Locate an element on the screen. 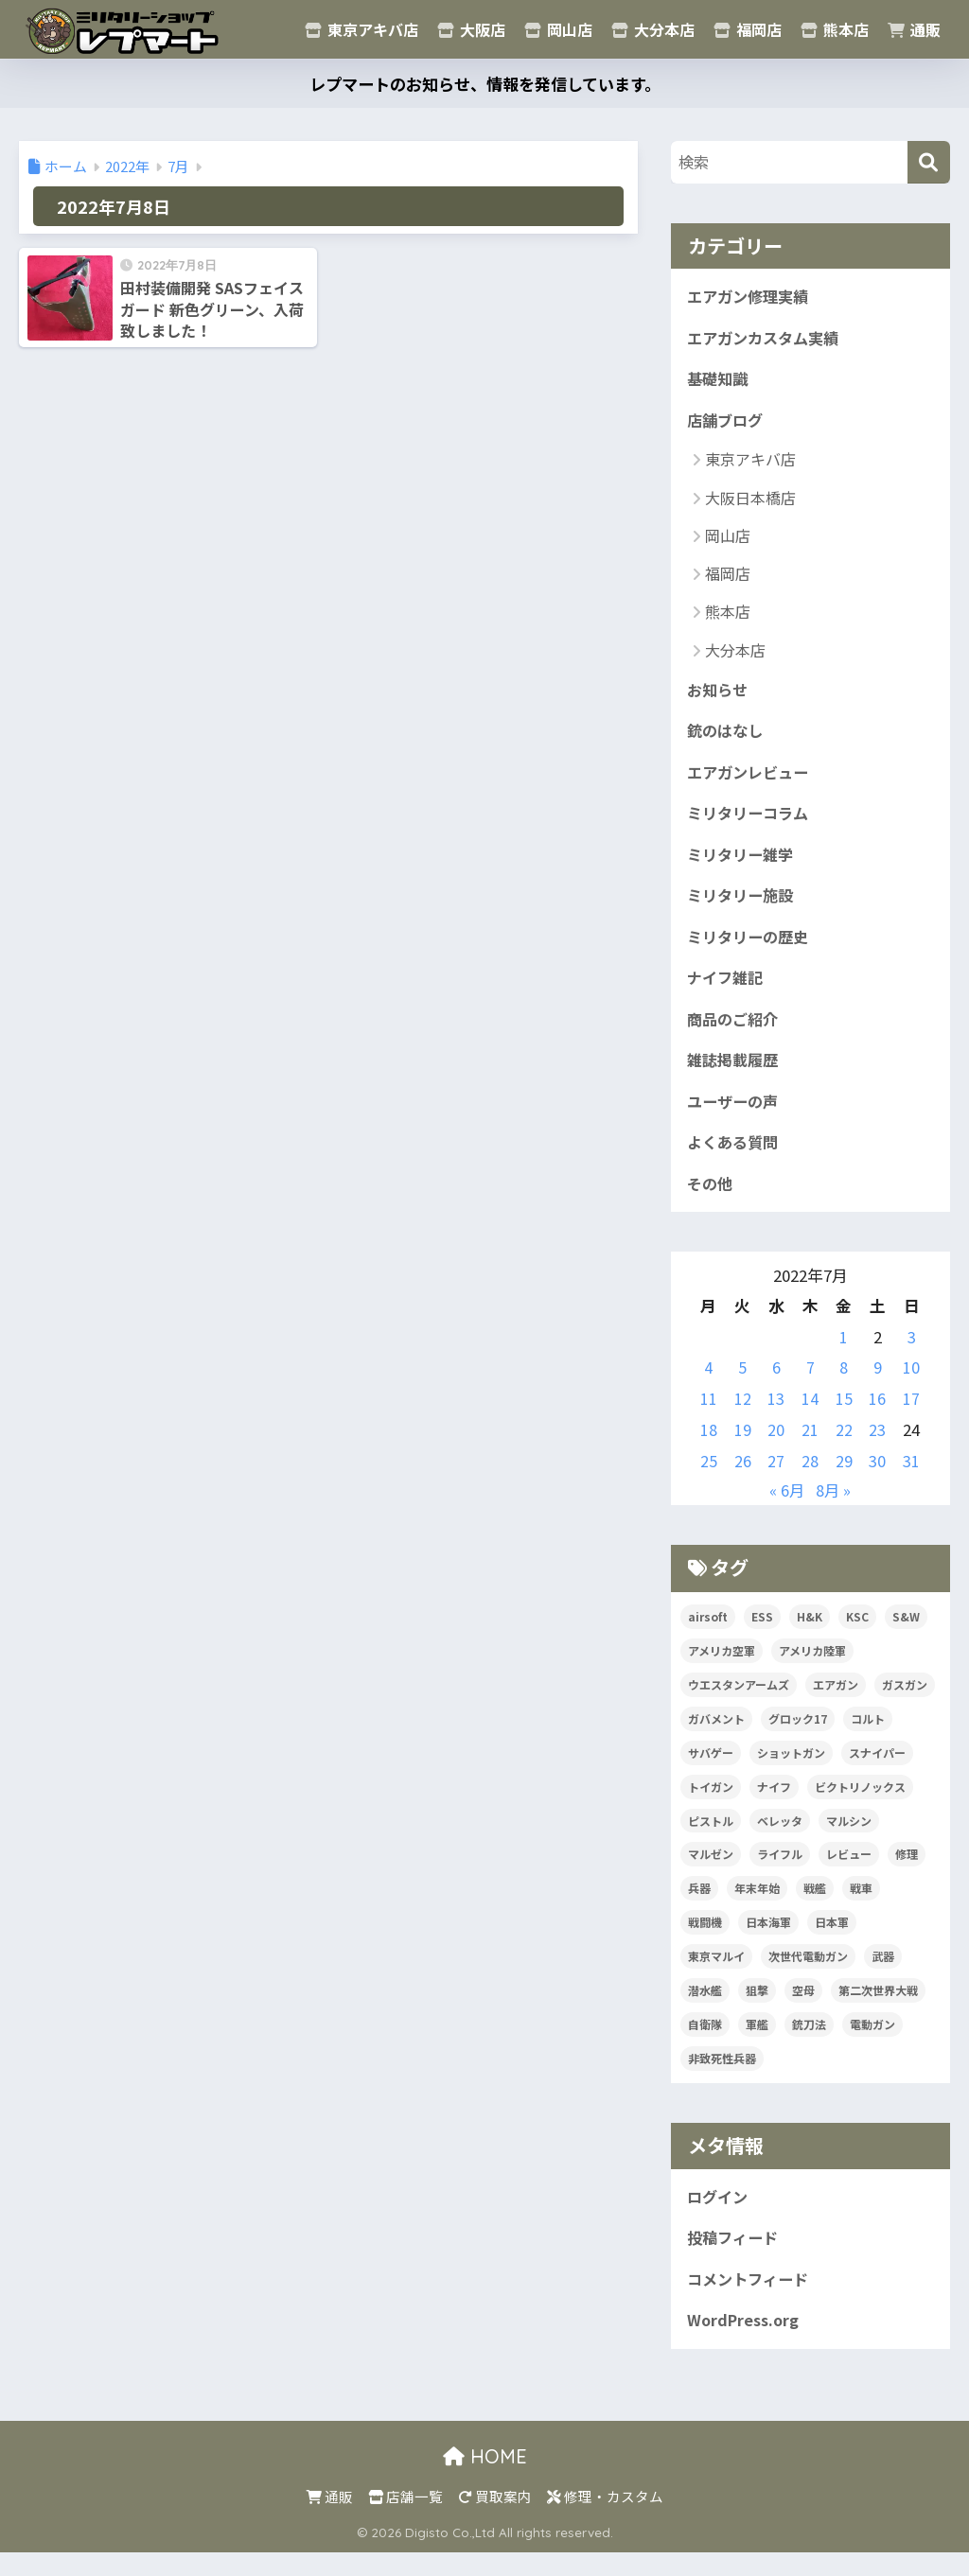 This screenshot has width=969, height=2576. 日本海軍 [日本海軍 (14個の項目)] is located at coordinates (768, 1942).